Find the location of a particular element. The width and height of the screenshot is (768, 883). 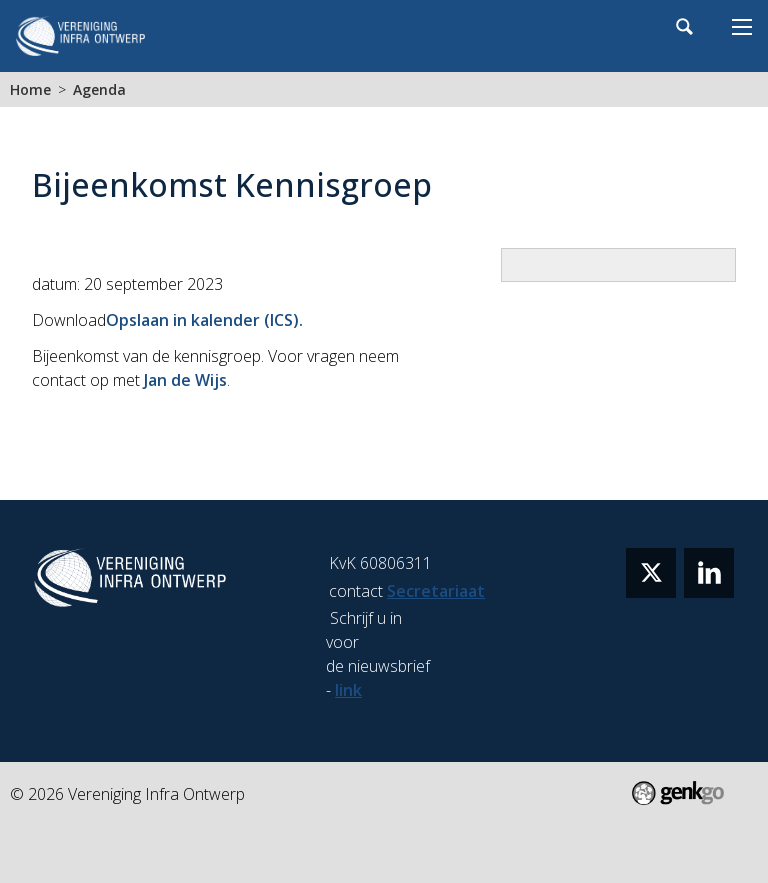

Agenda is located at coordinates (99, 89).